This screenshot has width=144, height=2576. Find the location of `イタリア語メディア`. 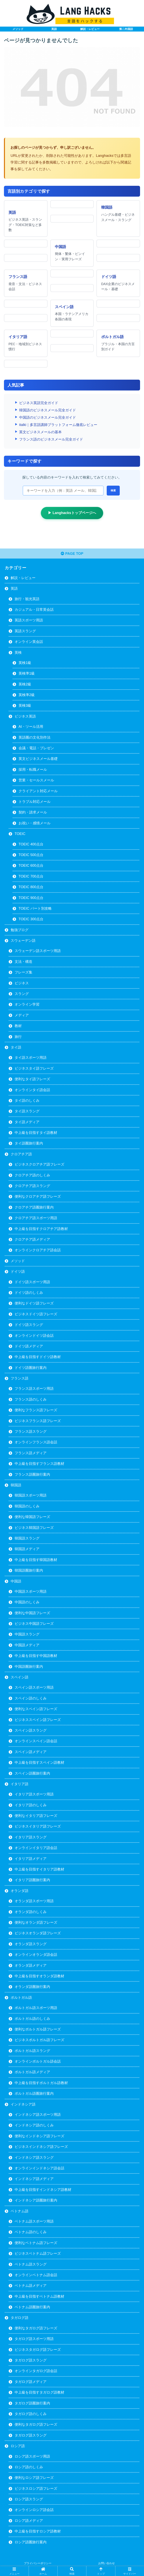

イタリア語メディア is located at coordinates (31, 1859).